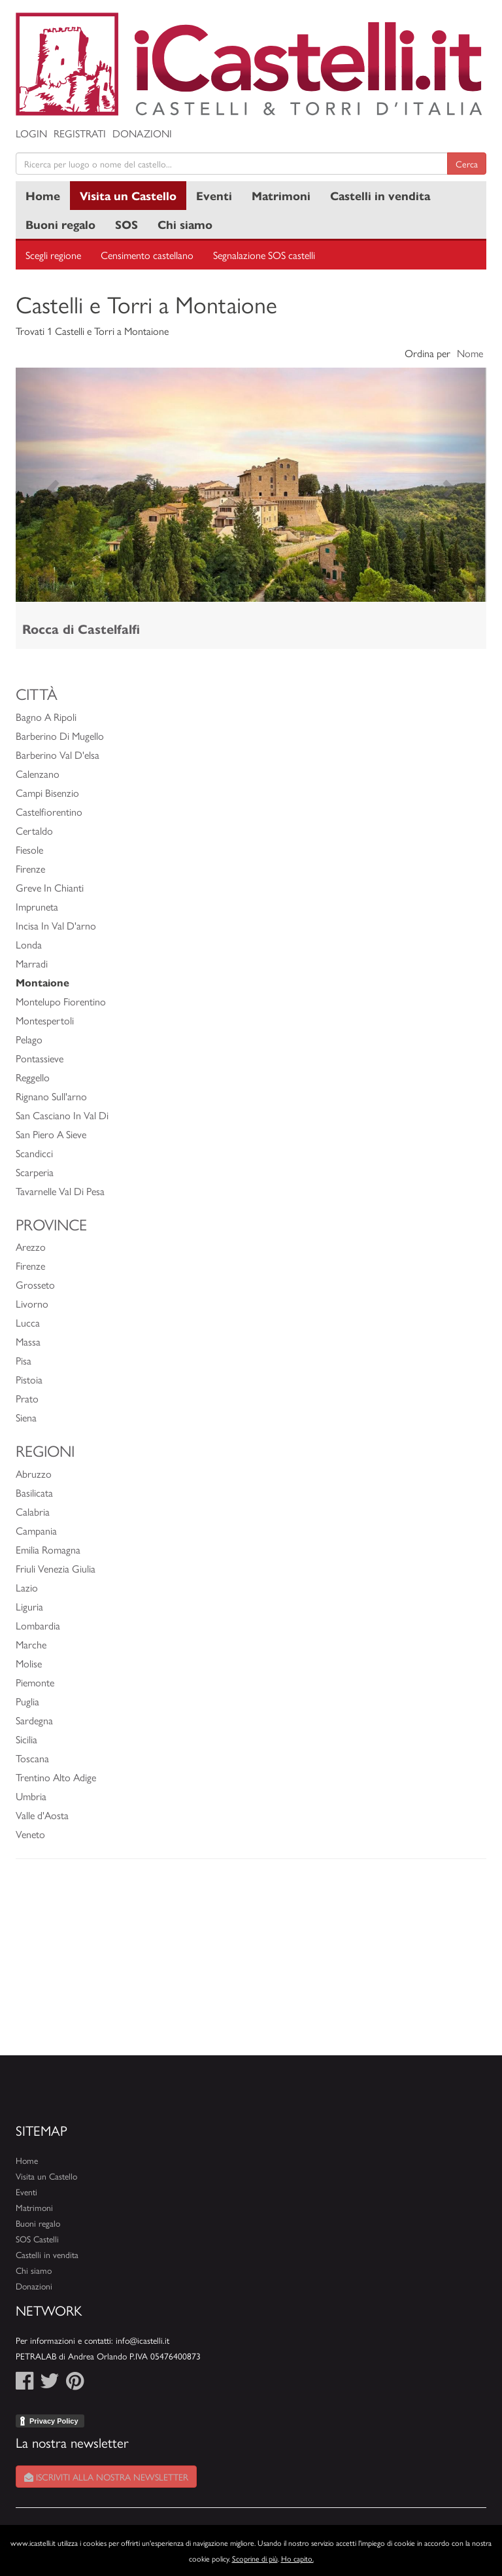 This screenshot has height=2576, width=502. Describe the element at coordinates (31, 1246) in the screenshot. I see `Arezzo` at that location.